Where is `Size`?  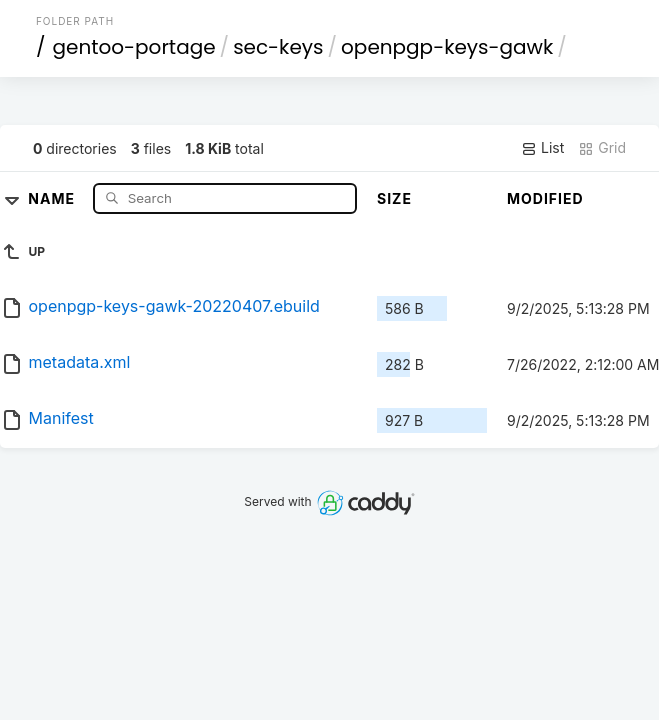
Size is located at coordinates (394, 198).